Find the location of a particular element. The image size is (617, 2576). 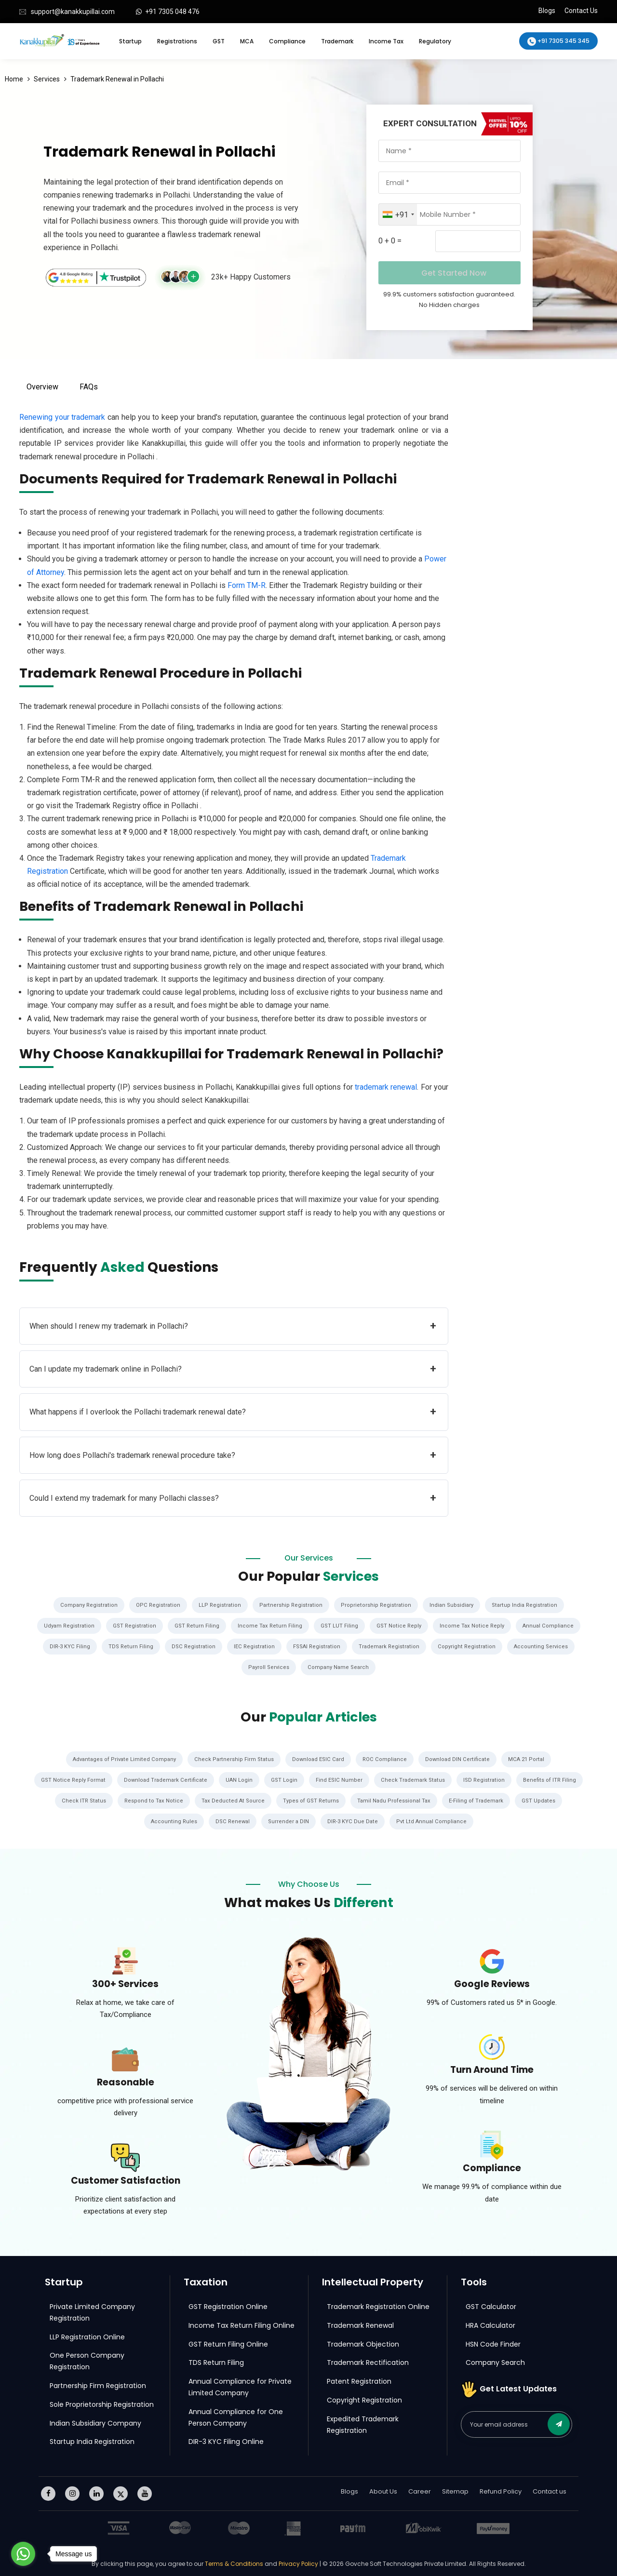

GST Return Filing Online is located at coordinates (228, 2342).